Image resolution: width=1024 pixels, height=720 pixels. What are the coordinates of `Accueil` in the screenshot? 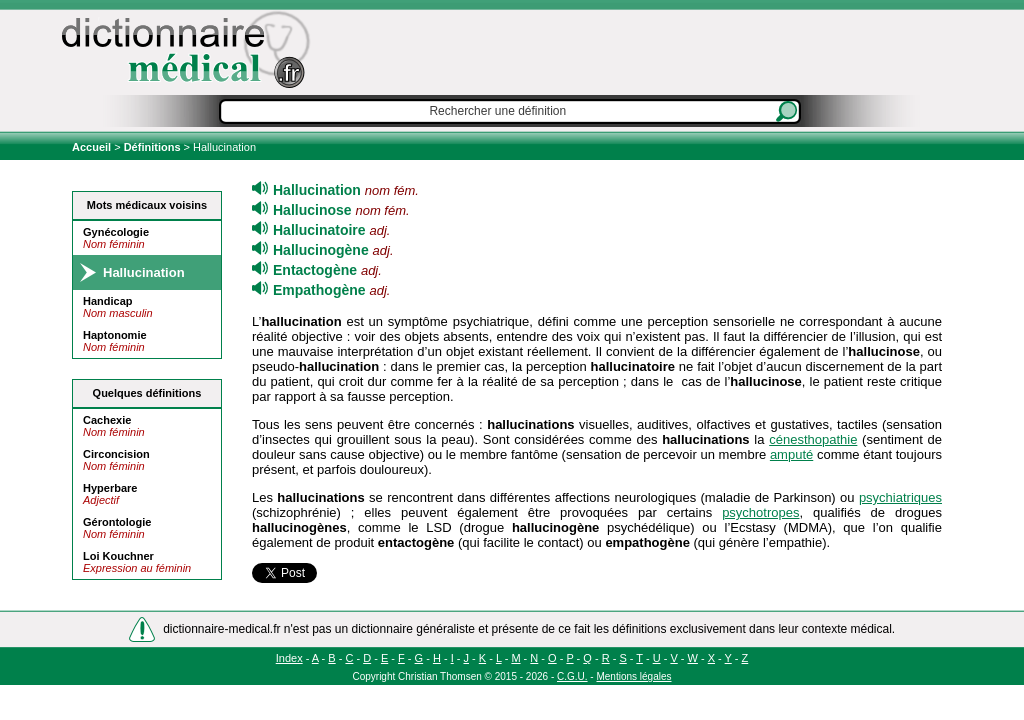 It's located at (93, 147).